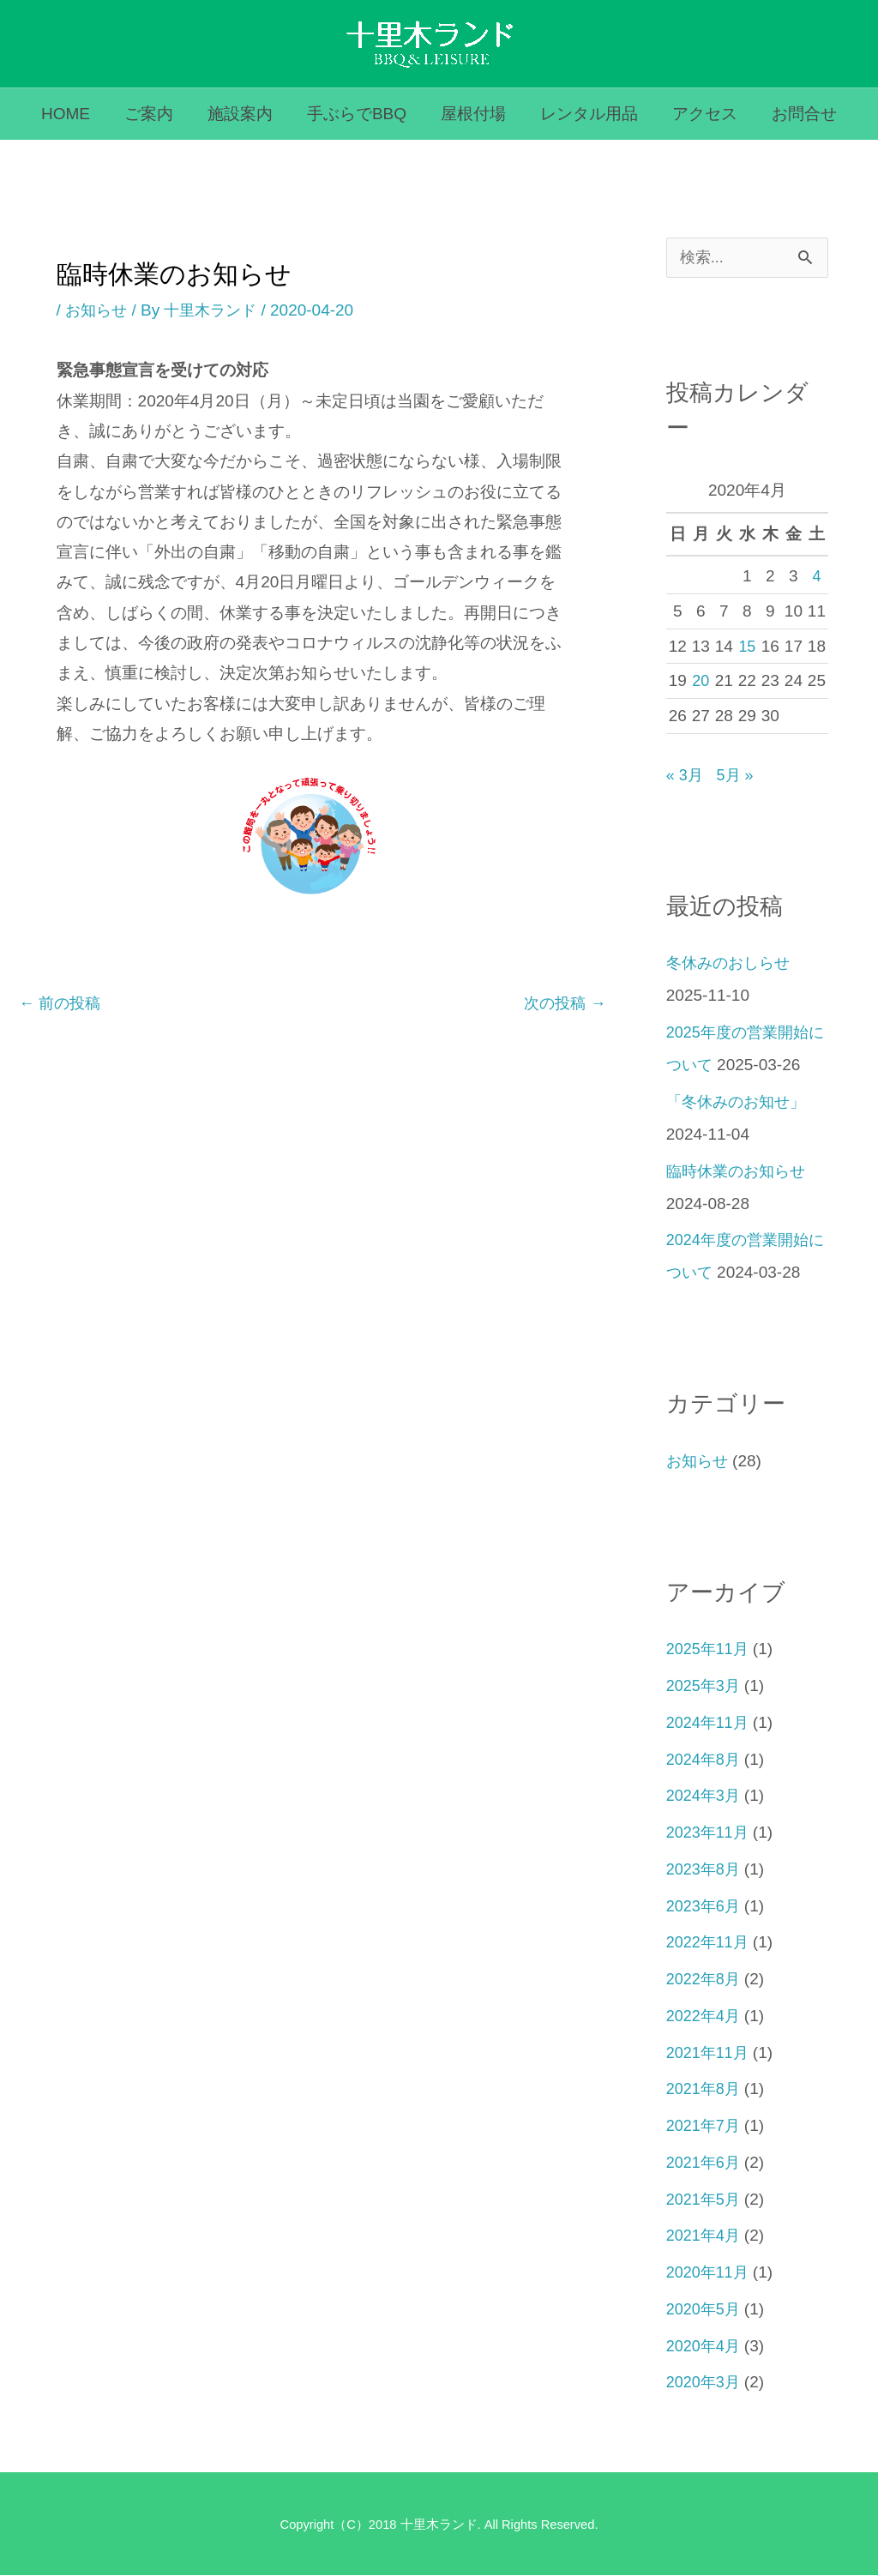 The image size is (878, 2576). I want to click on 2020年3月, so click(705, 2383).